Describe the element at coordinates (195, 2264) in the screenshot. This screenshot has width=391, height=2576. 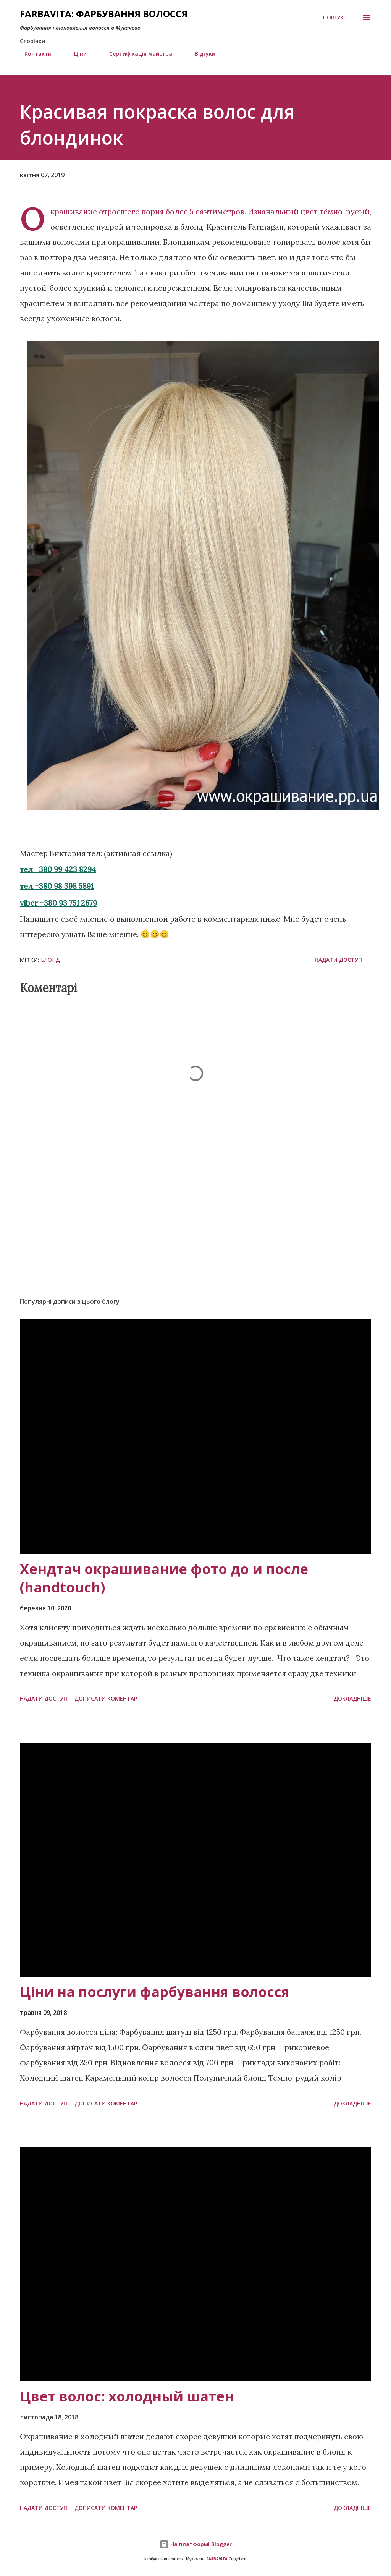
I see `[Цвет волос: холодный шатен]` at that location.